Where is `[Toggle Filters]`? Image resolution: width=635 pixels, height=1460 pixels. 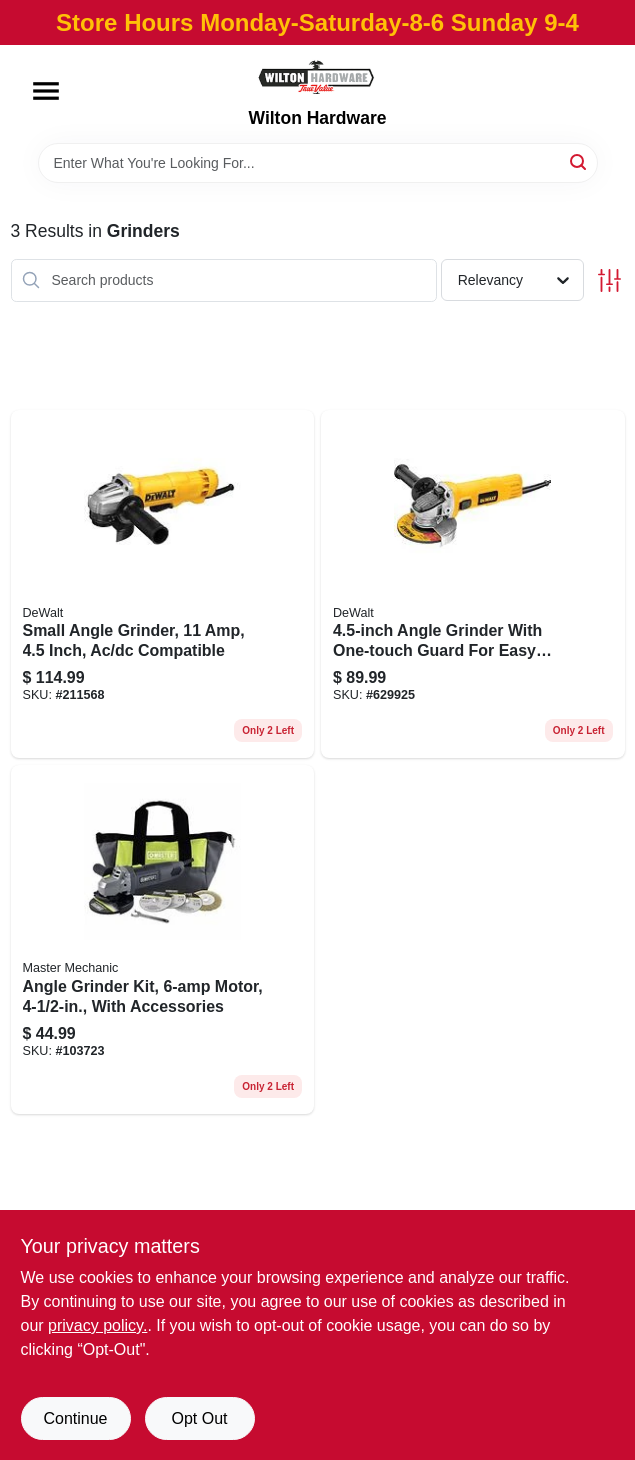 [Toggle Filters] is located at coordinates (609, 280).